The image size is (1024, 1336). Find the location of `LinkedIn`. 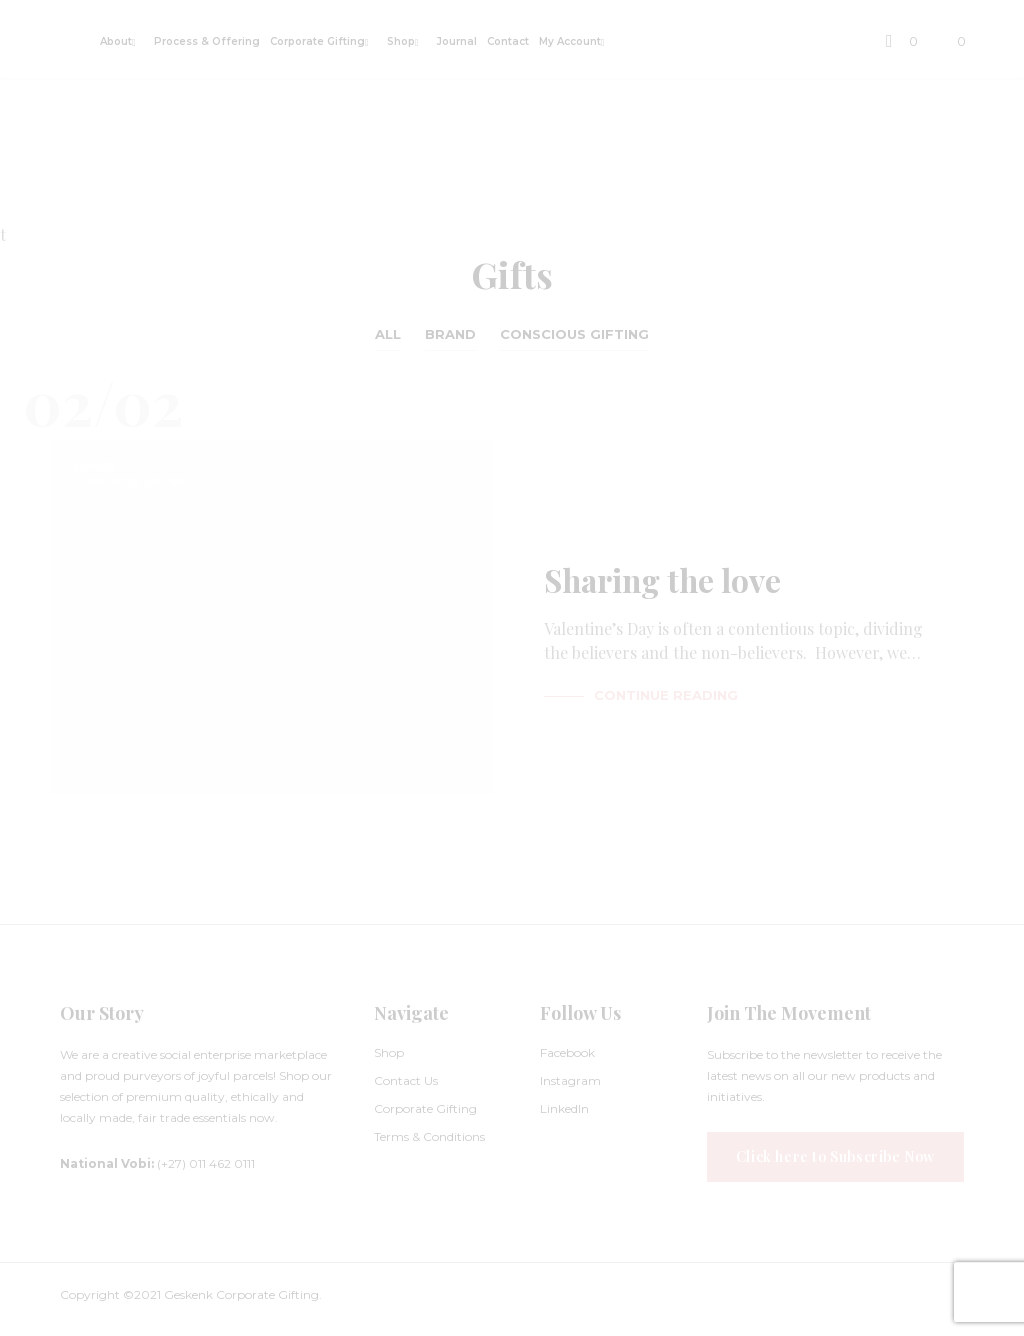

LinkedIn is located at coordinates (564, 1108).